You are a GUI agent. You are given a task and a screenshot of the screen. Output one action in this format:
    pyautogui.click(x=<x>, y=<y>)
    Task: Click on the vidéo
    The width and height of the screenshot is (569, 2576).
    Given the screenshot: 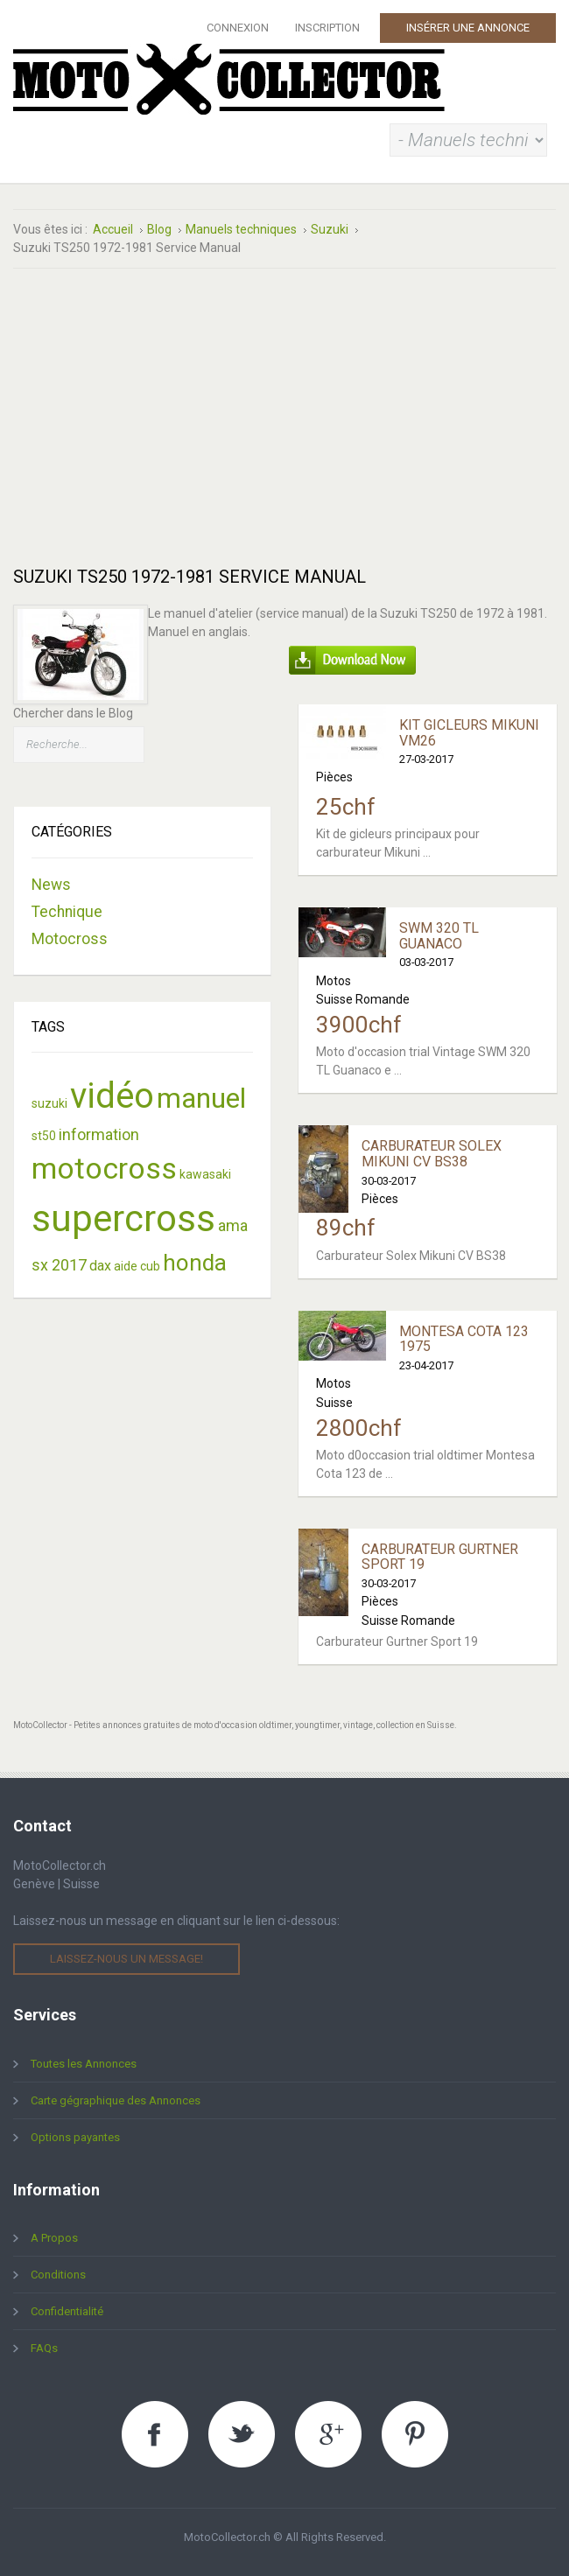 What is the action you would take?
    pyautogui.click(x=112, y=1095)
    